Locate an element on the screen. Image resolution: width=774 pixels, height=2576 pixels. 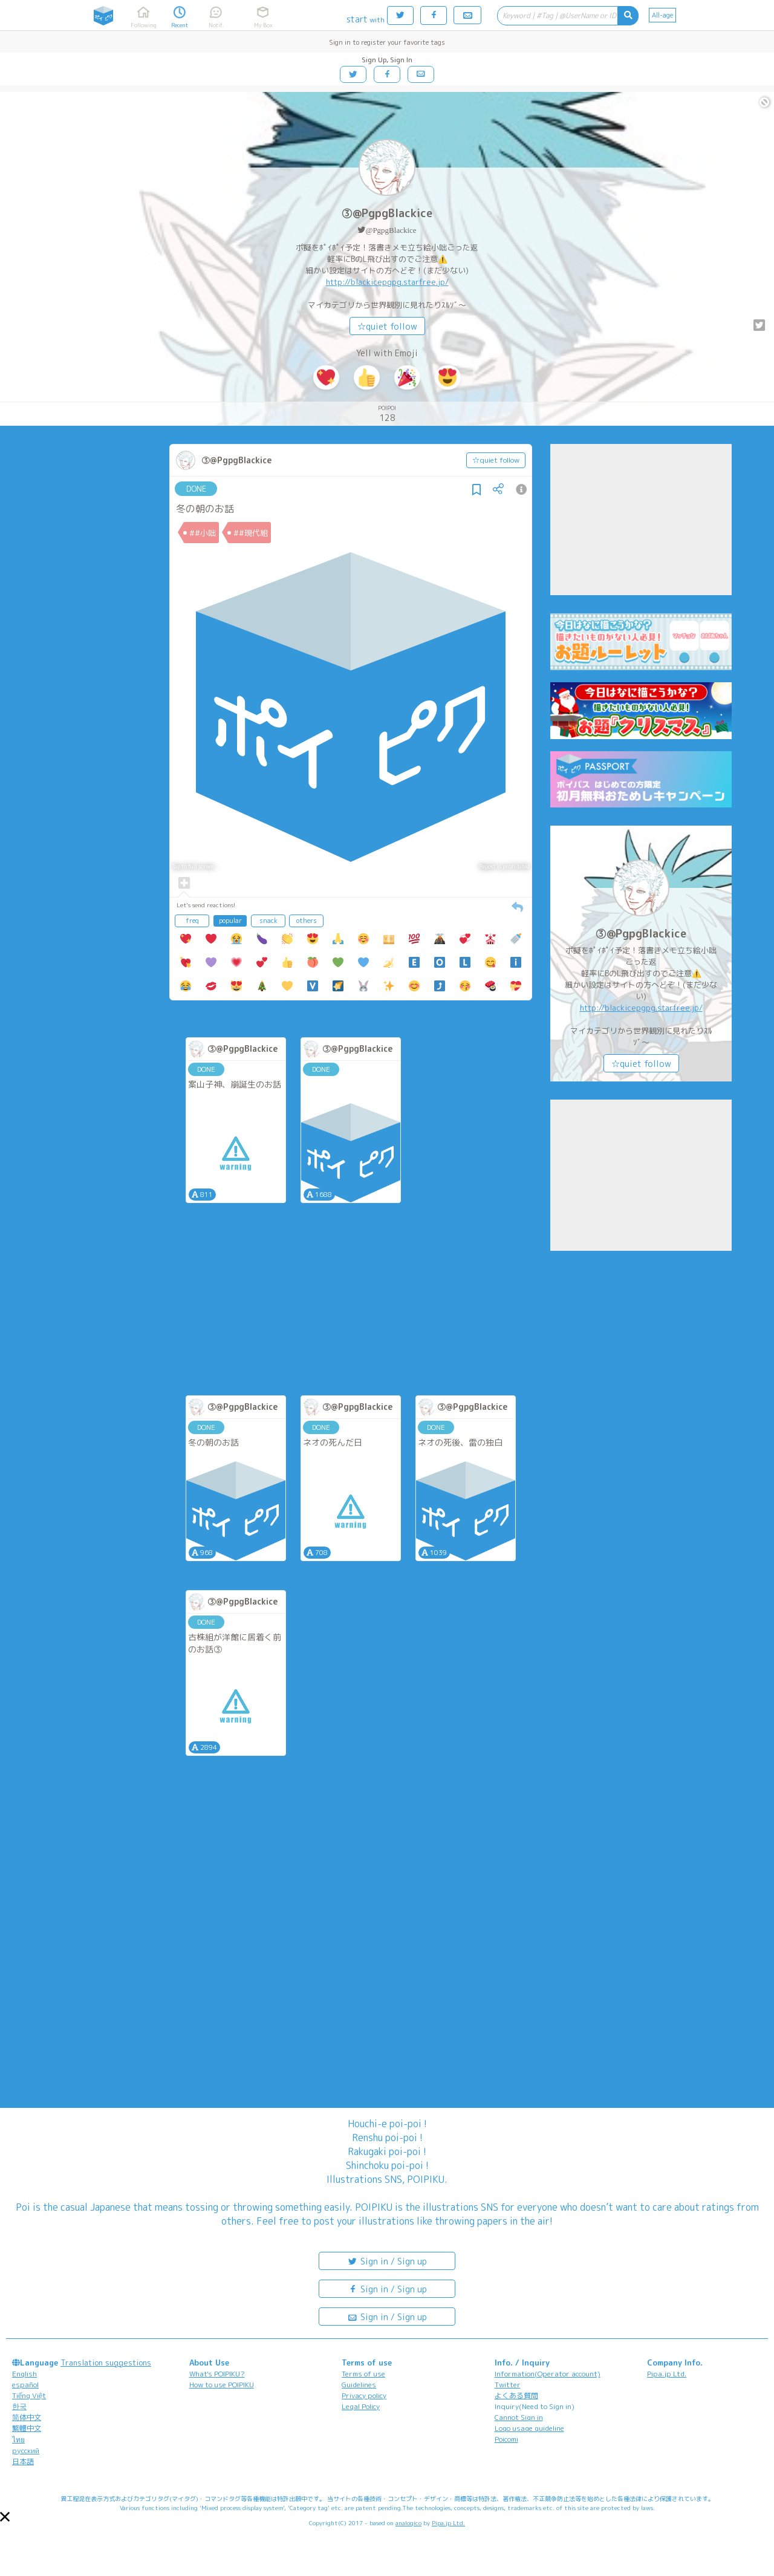
@PgpgBlackice is located at coordinates (390, 230).